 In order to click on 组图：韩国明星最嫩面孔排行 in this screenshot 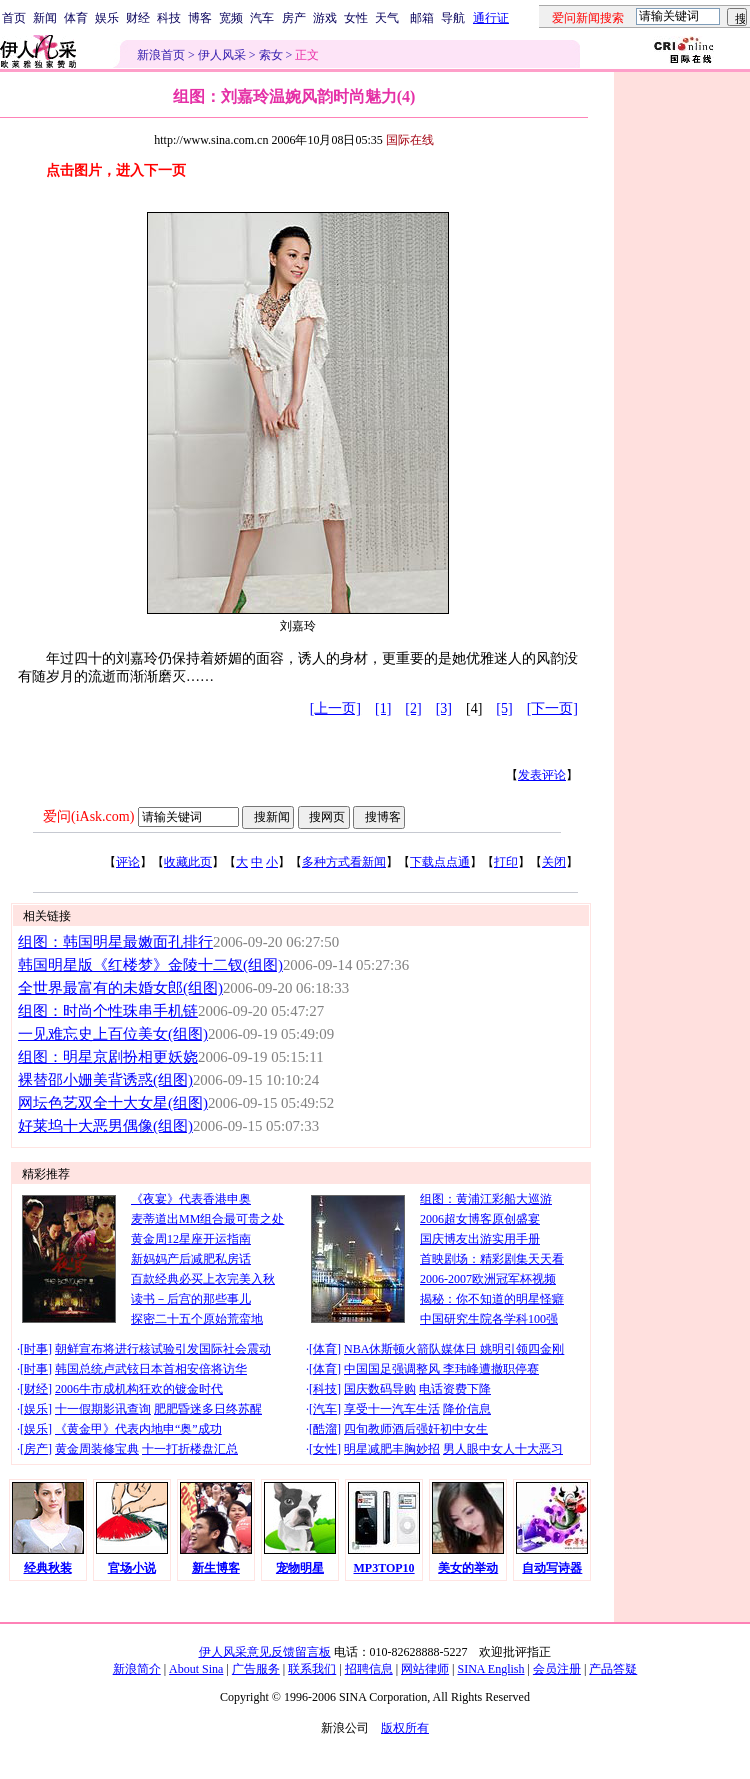, I will do `click(115, 942)`.